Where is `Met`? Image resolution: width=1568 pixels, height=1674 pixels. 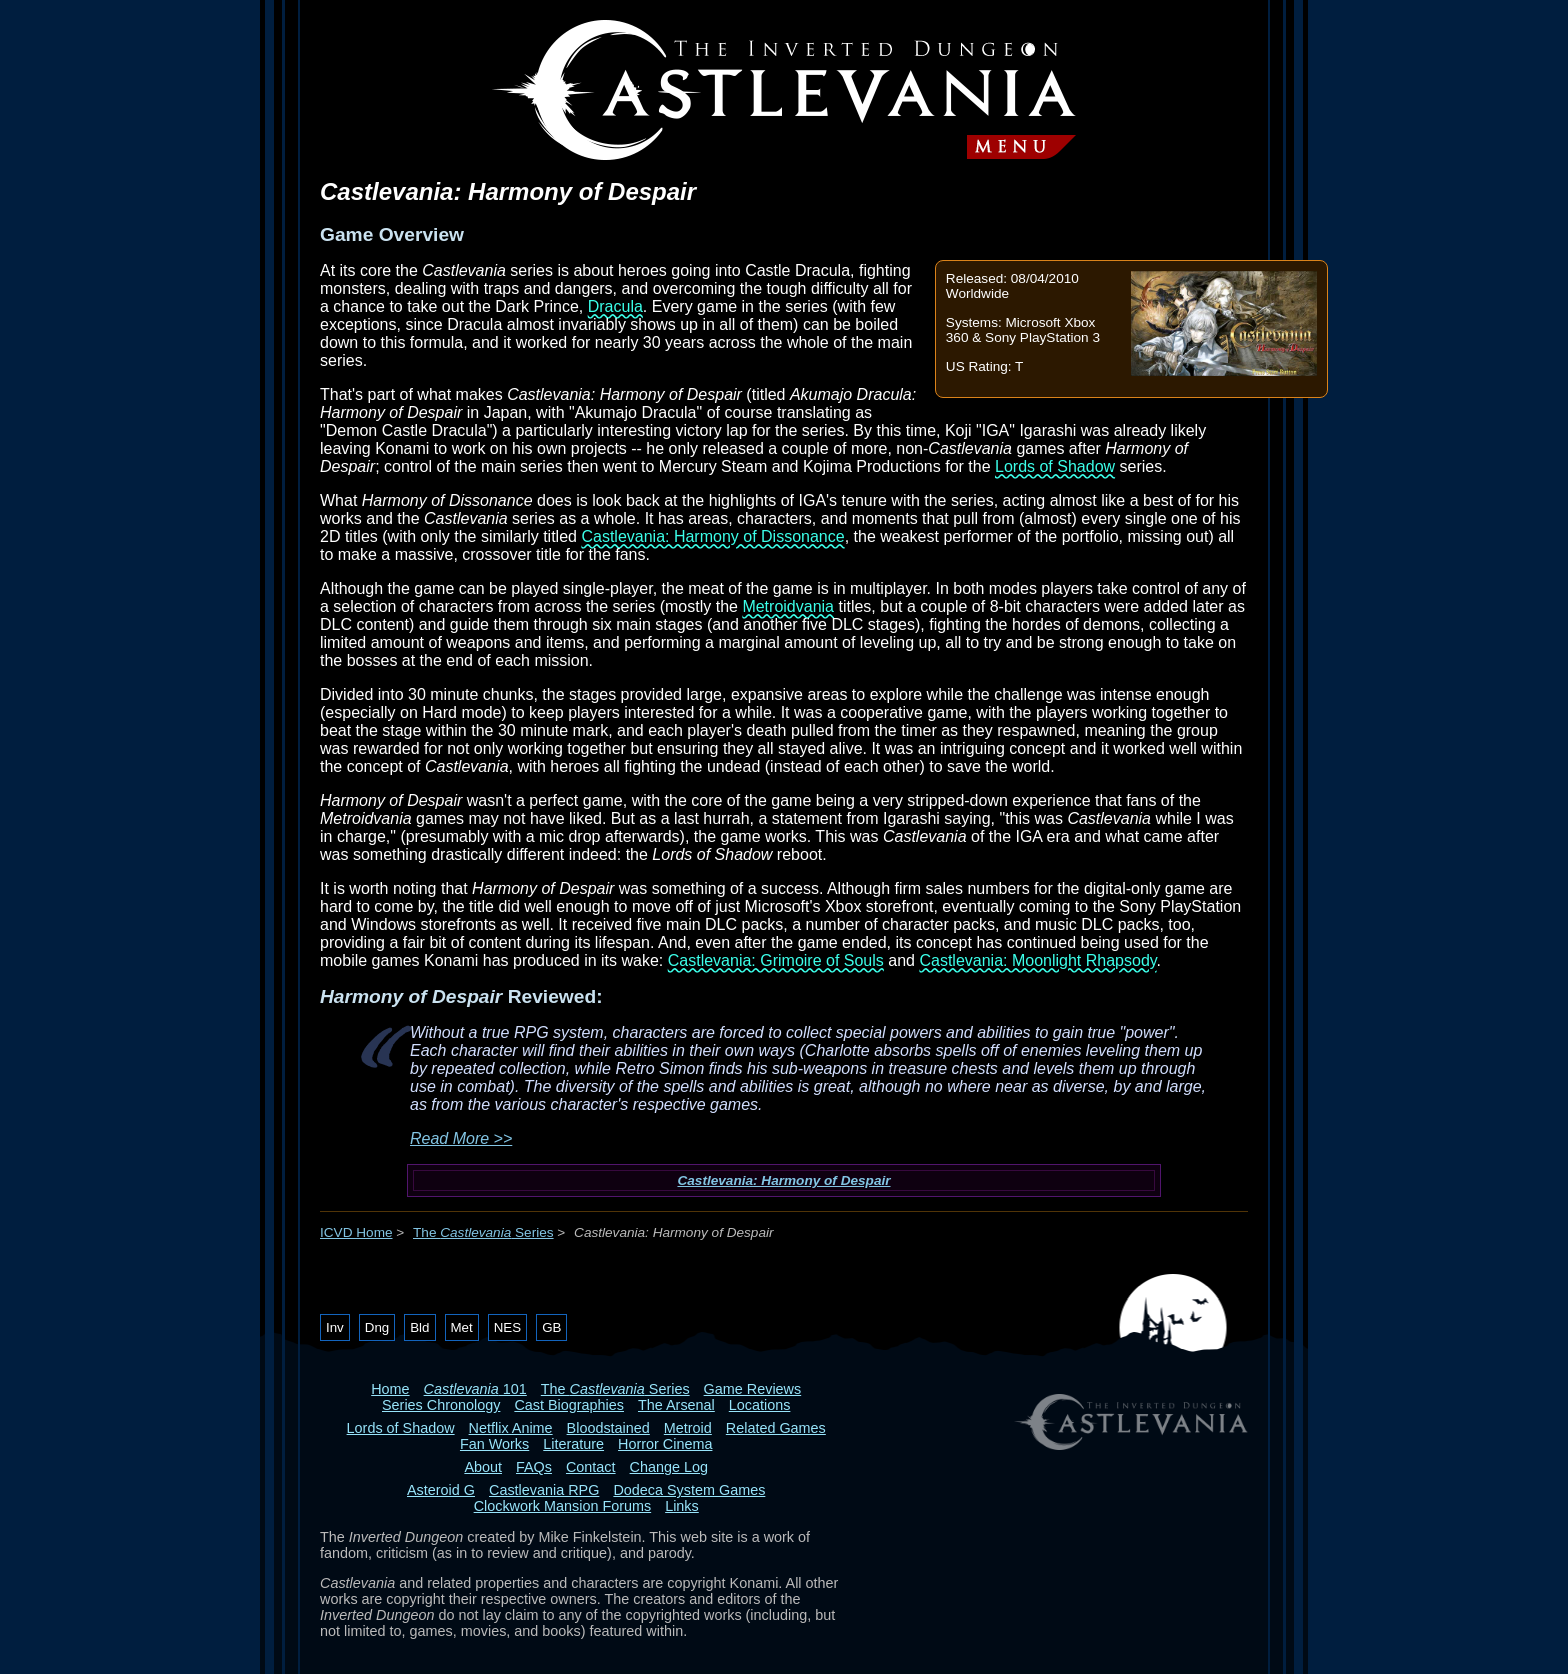 Met is located at coordinates (462, 1327).